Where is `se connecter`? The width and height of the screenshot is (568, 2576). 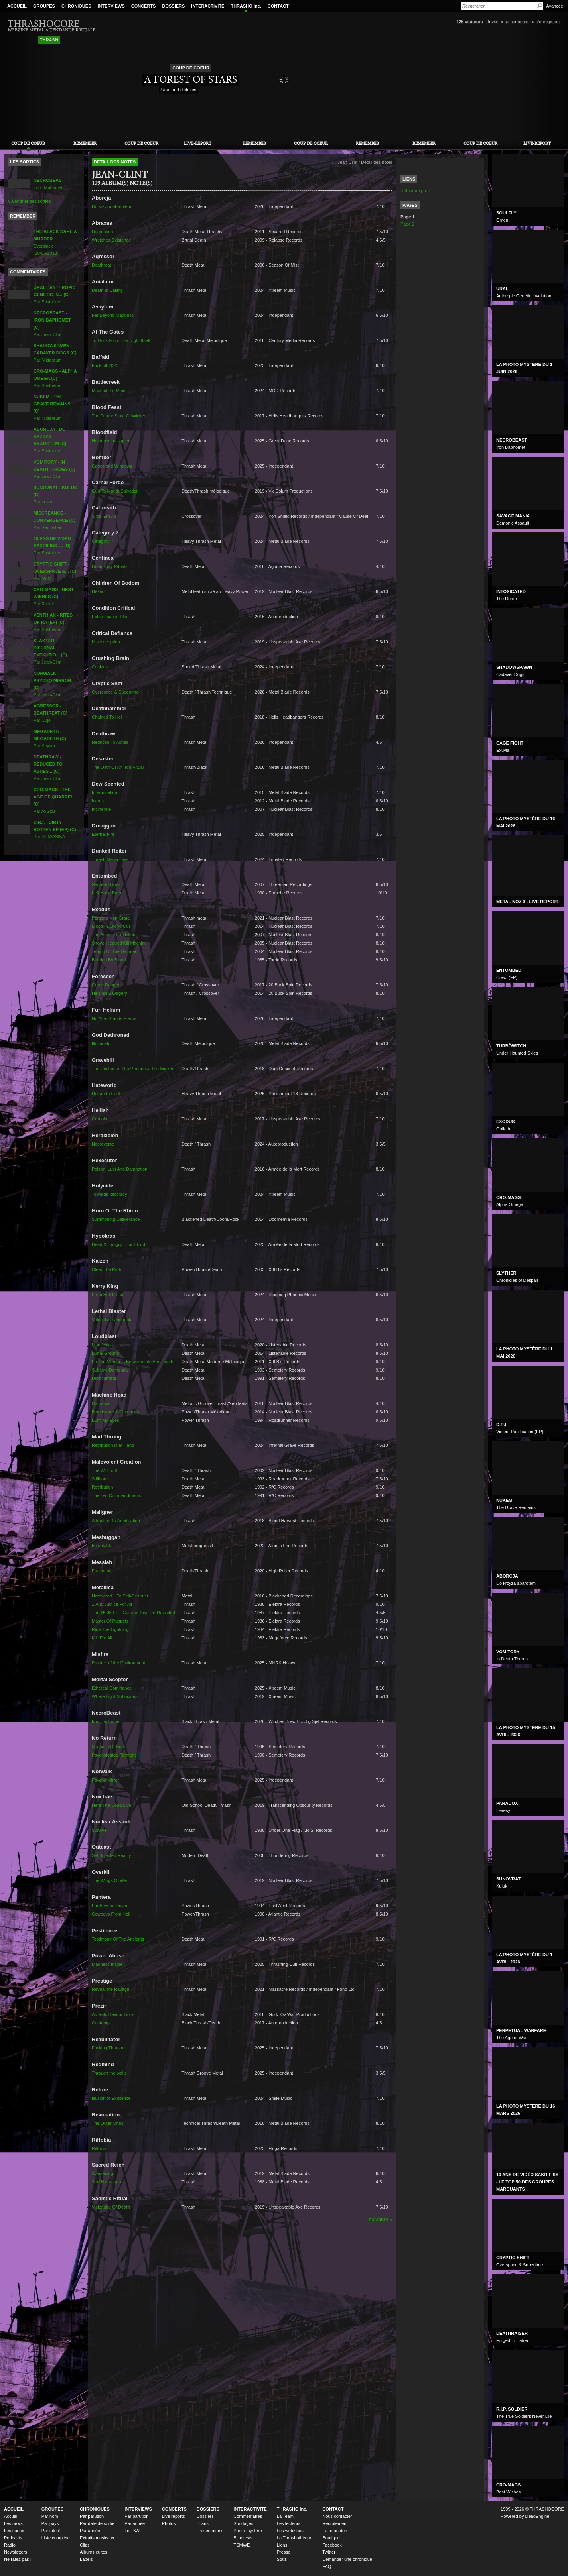 se connecter is located at coordinates (517, 21).